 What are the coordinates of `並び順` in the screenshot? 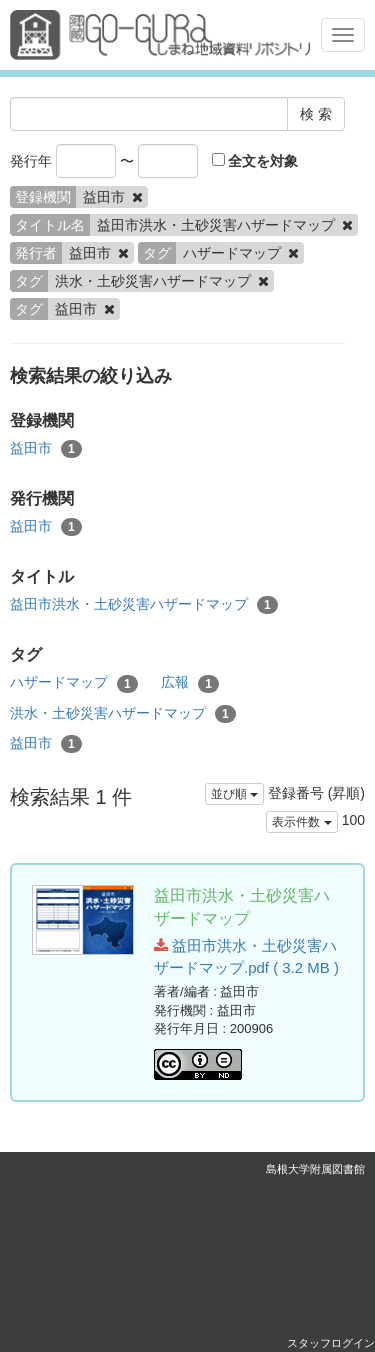 It's located at (234, 794).